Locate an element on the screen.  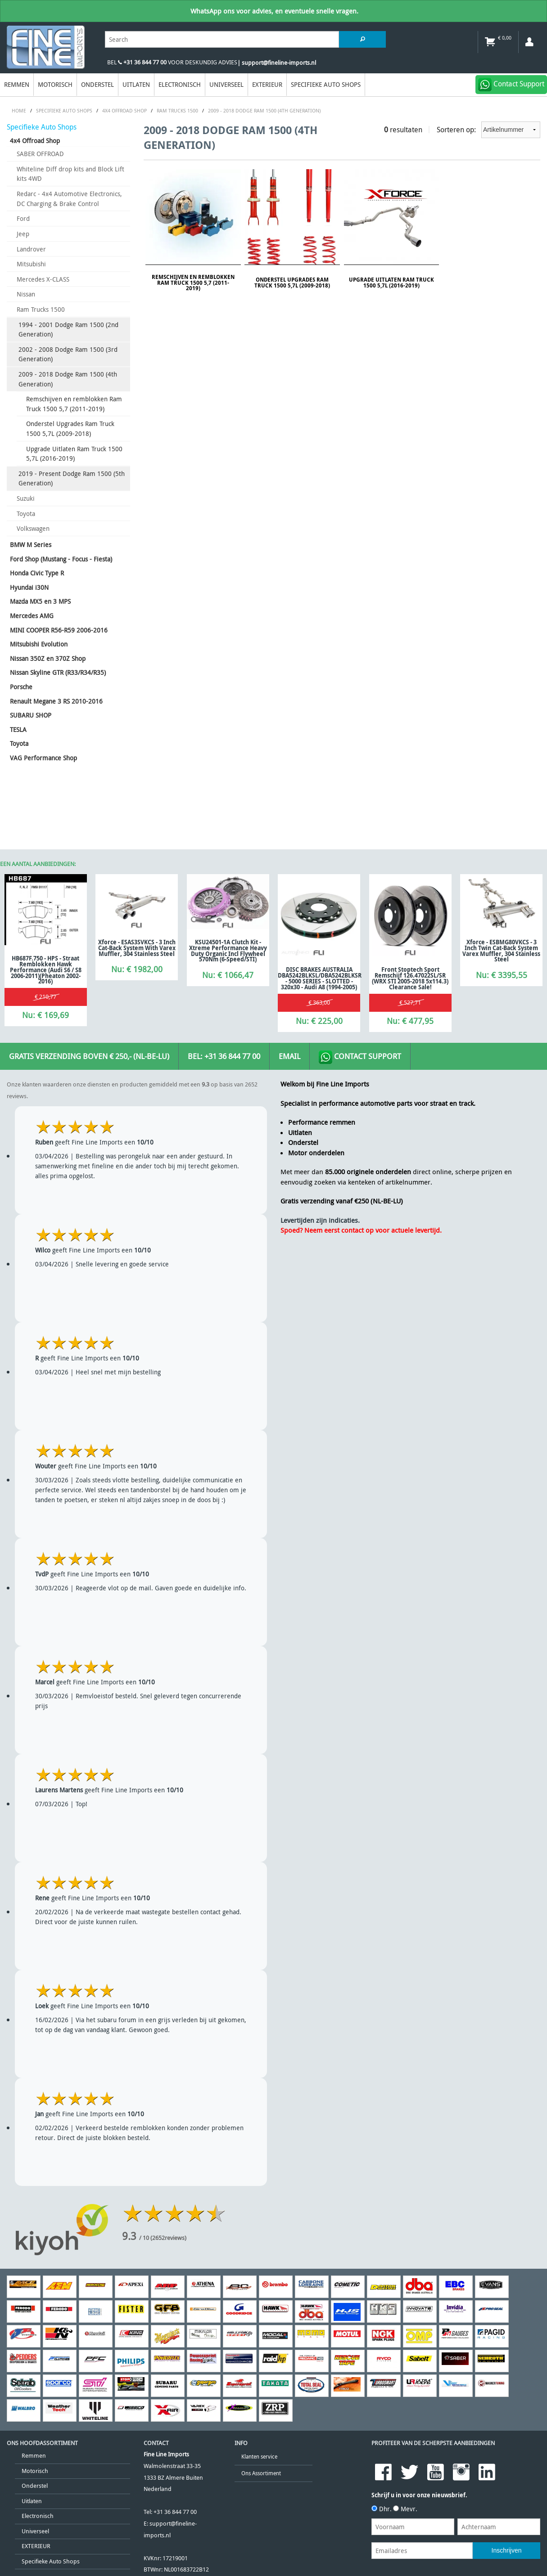
Nissan Skyline GTR (R33/R34/R35) is located at coordinates (58, 672).